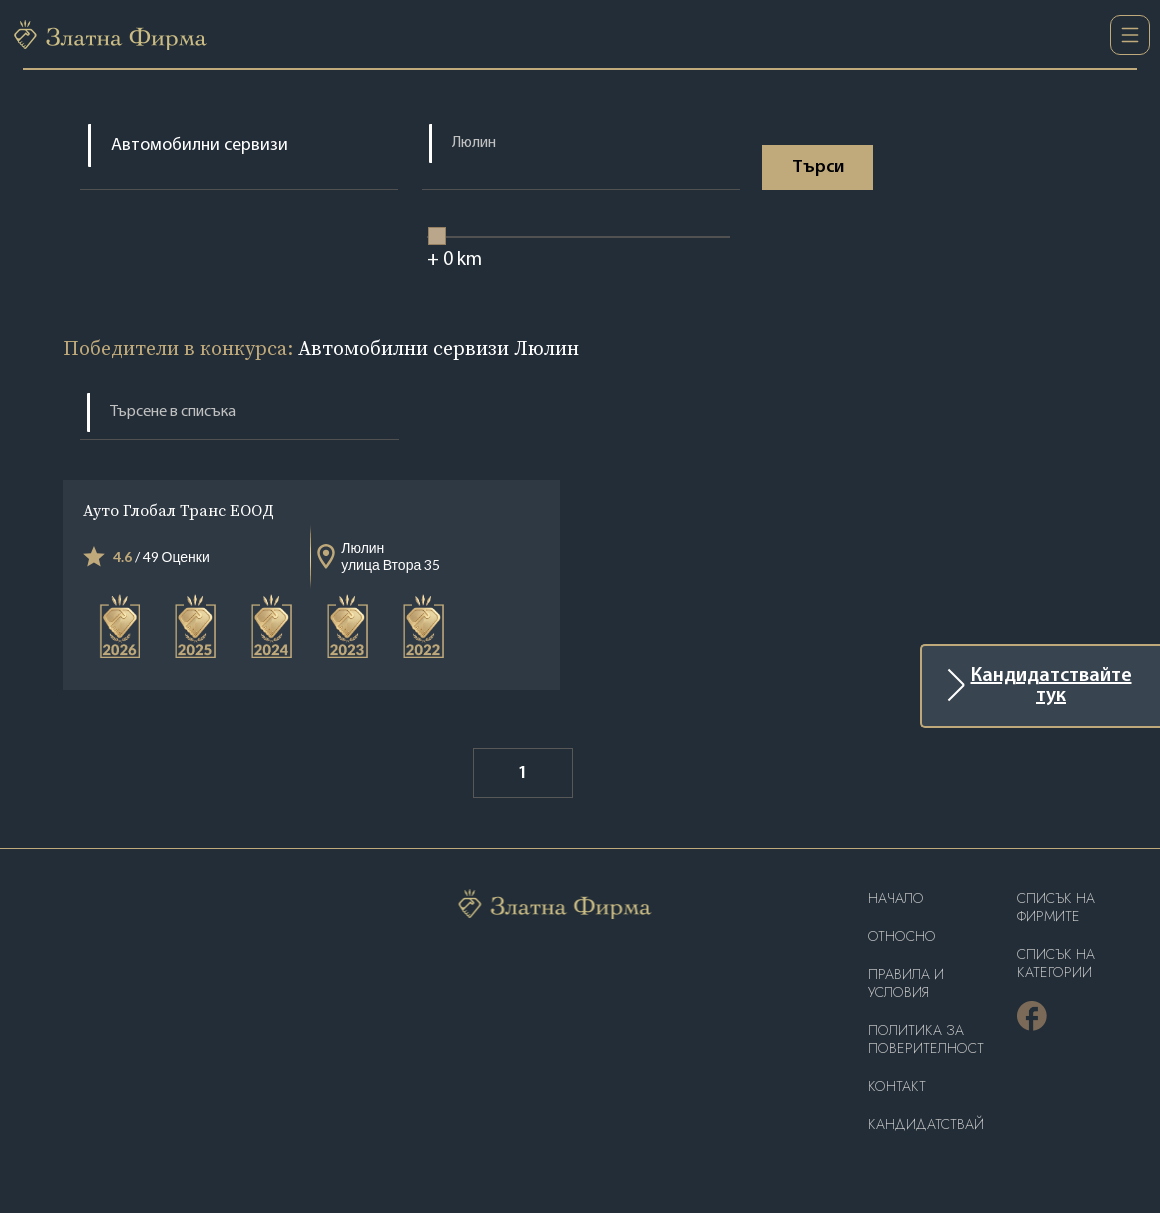  Describe the element at coordinates (178, 510) in the screenshot. I see `Ауто Глобал Транс ЕООД` at that location.